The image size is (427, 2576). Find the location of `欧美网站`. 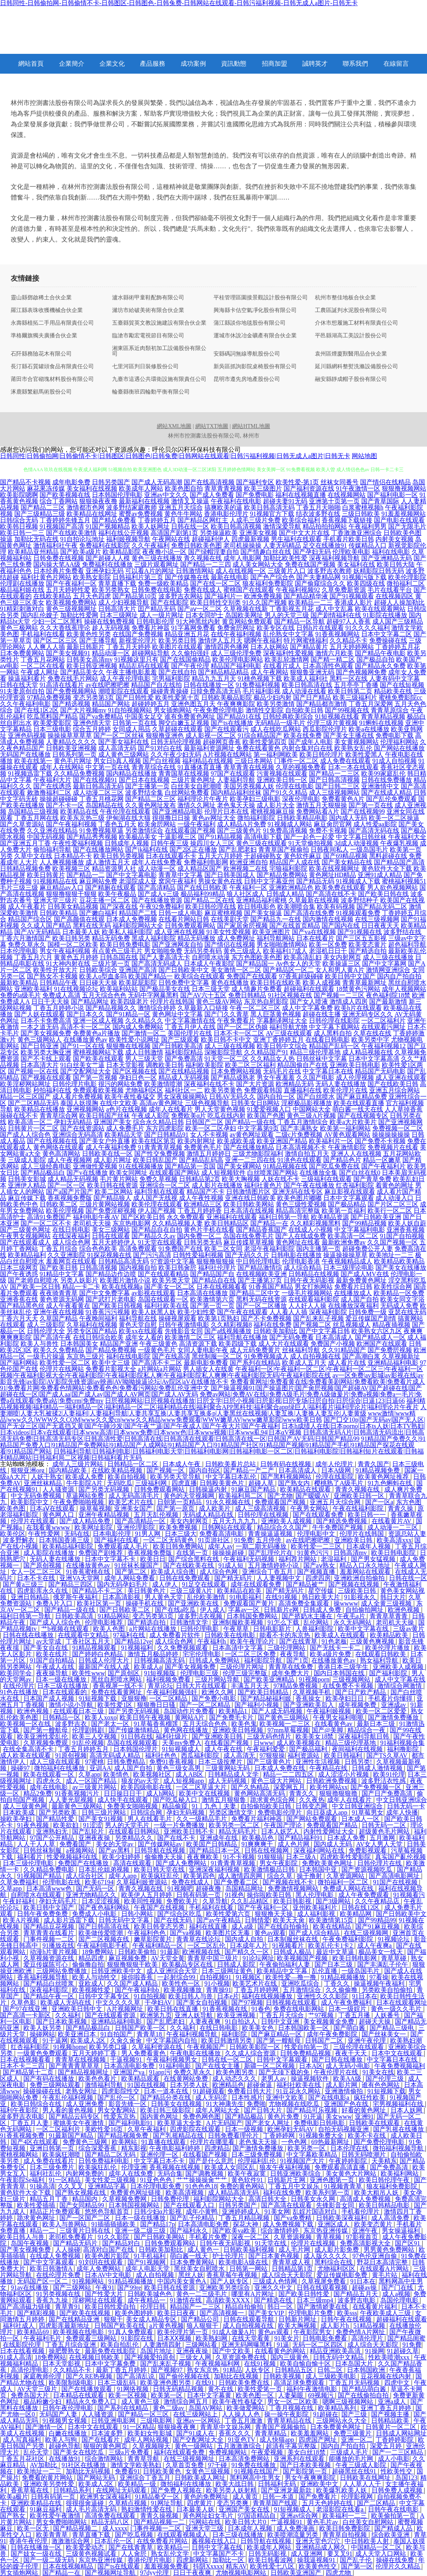

欧美网站 is located at coordinates (125, 2141).